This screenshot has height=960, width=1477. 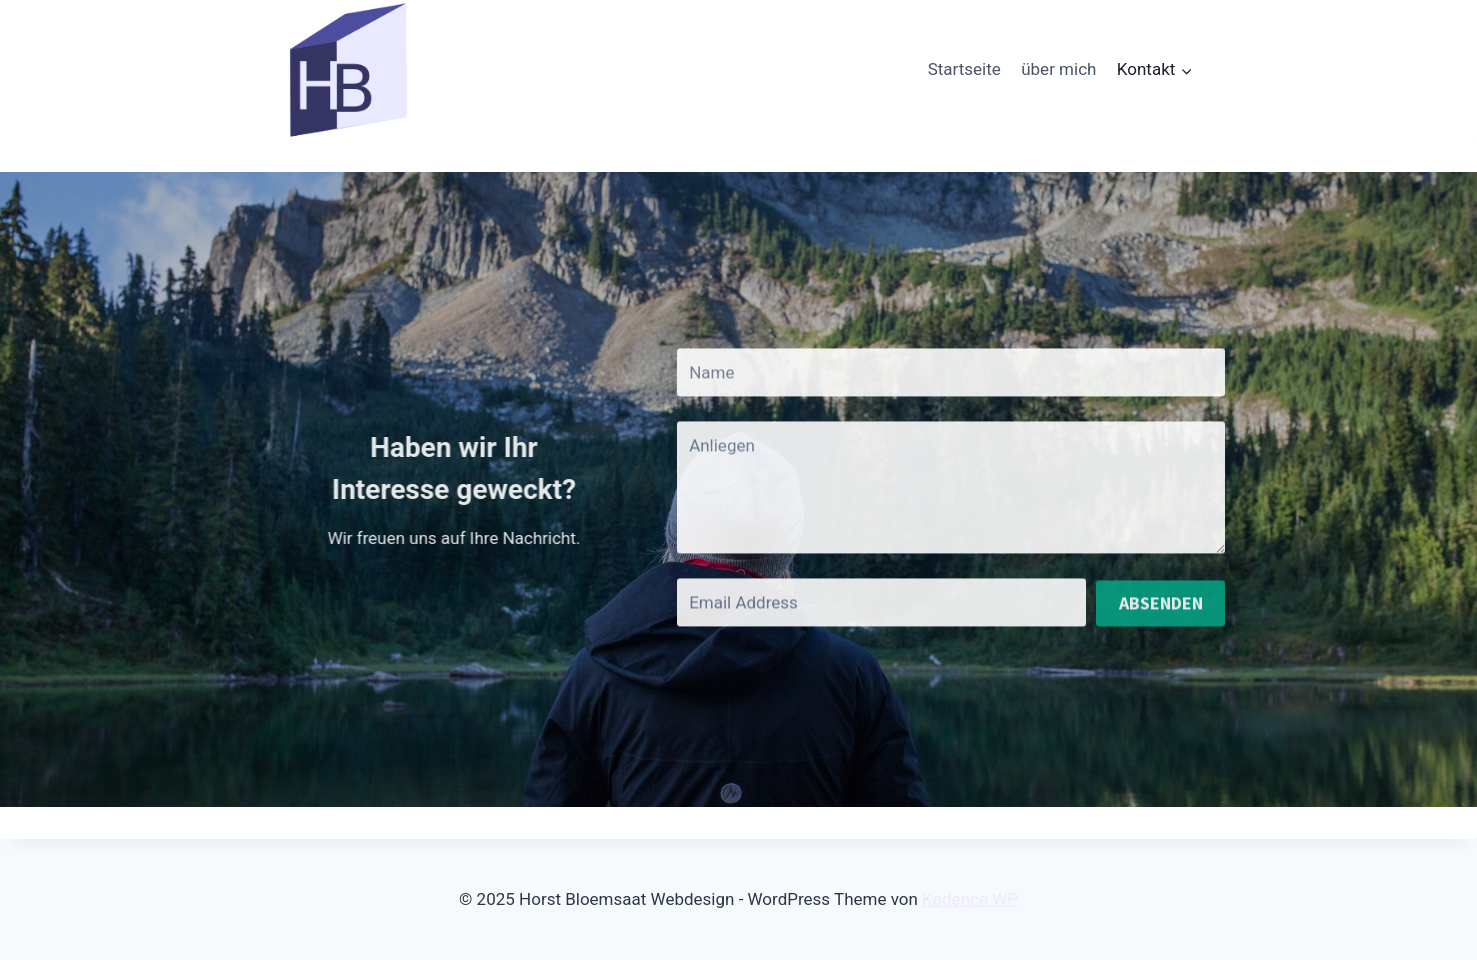 What do you see at coordinates (1058, 69) in the screenshot?
I see `über mich` at bounding box center [1058, 69].